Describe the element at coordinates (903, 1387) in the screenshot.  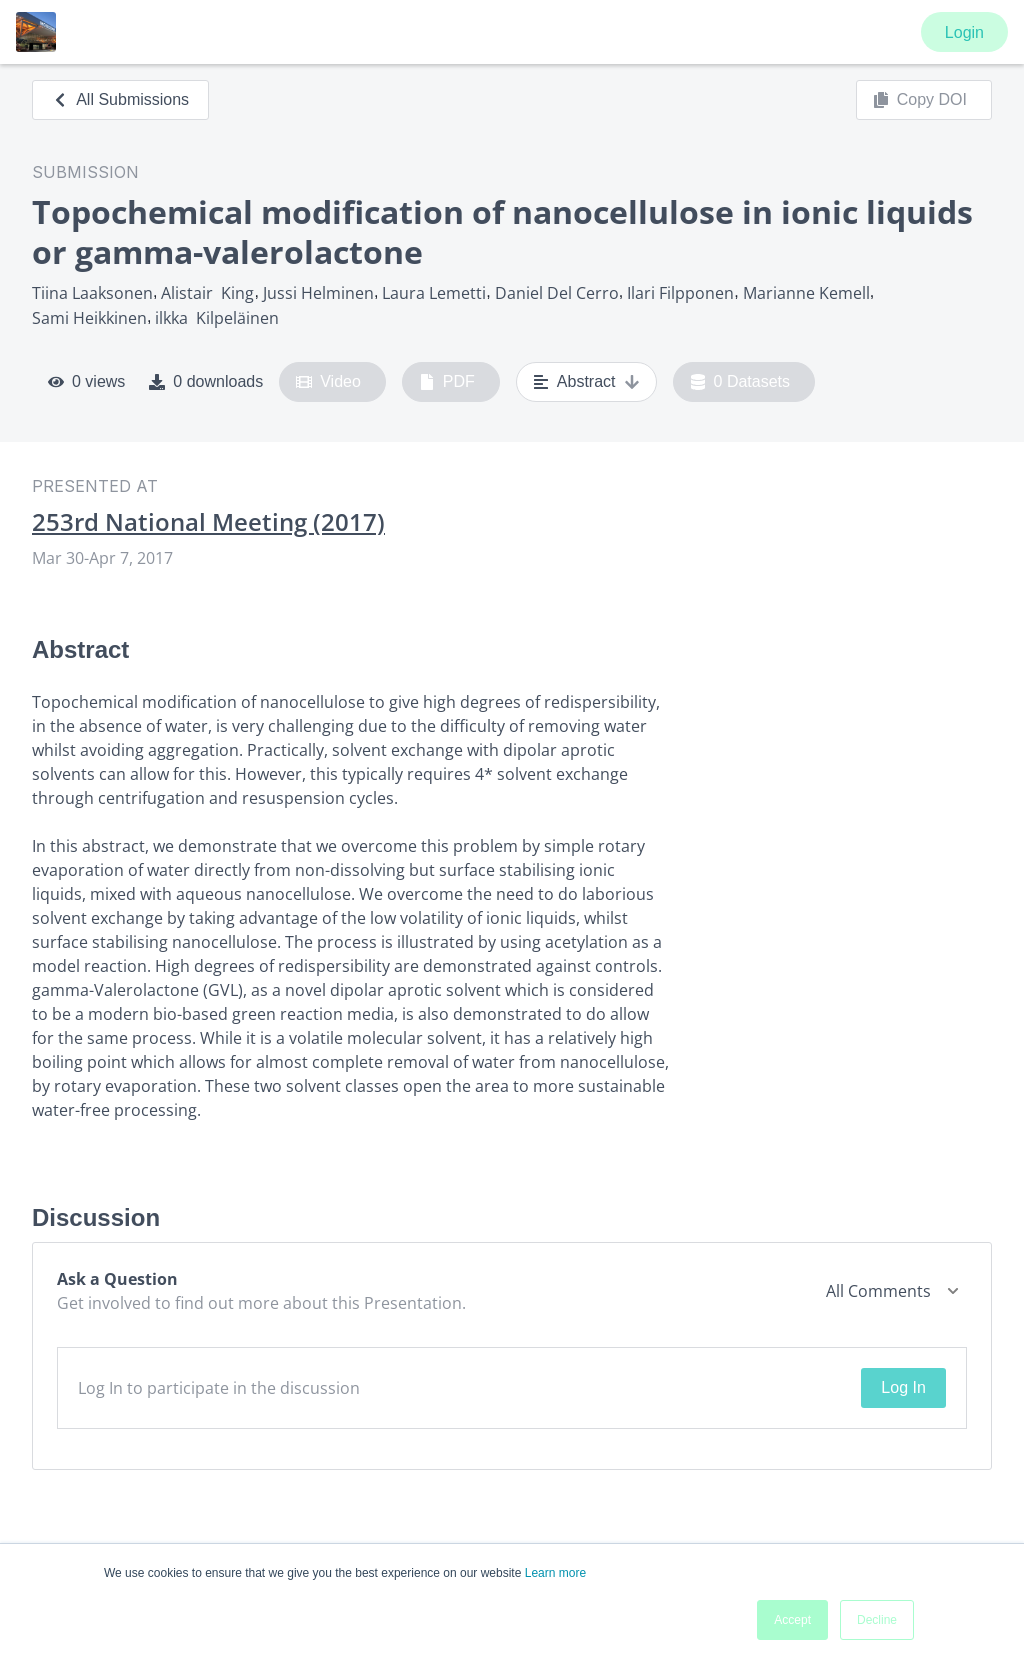
I see `Log In` at that location.